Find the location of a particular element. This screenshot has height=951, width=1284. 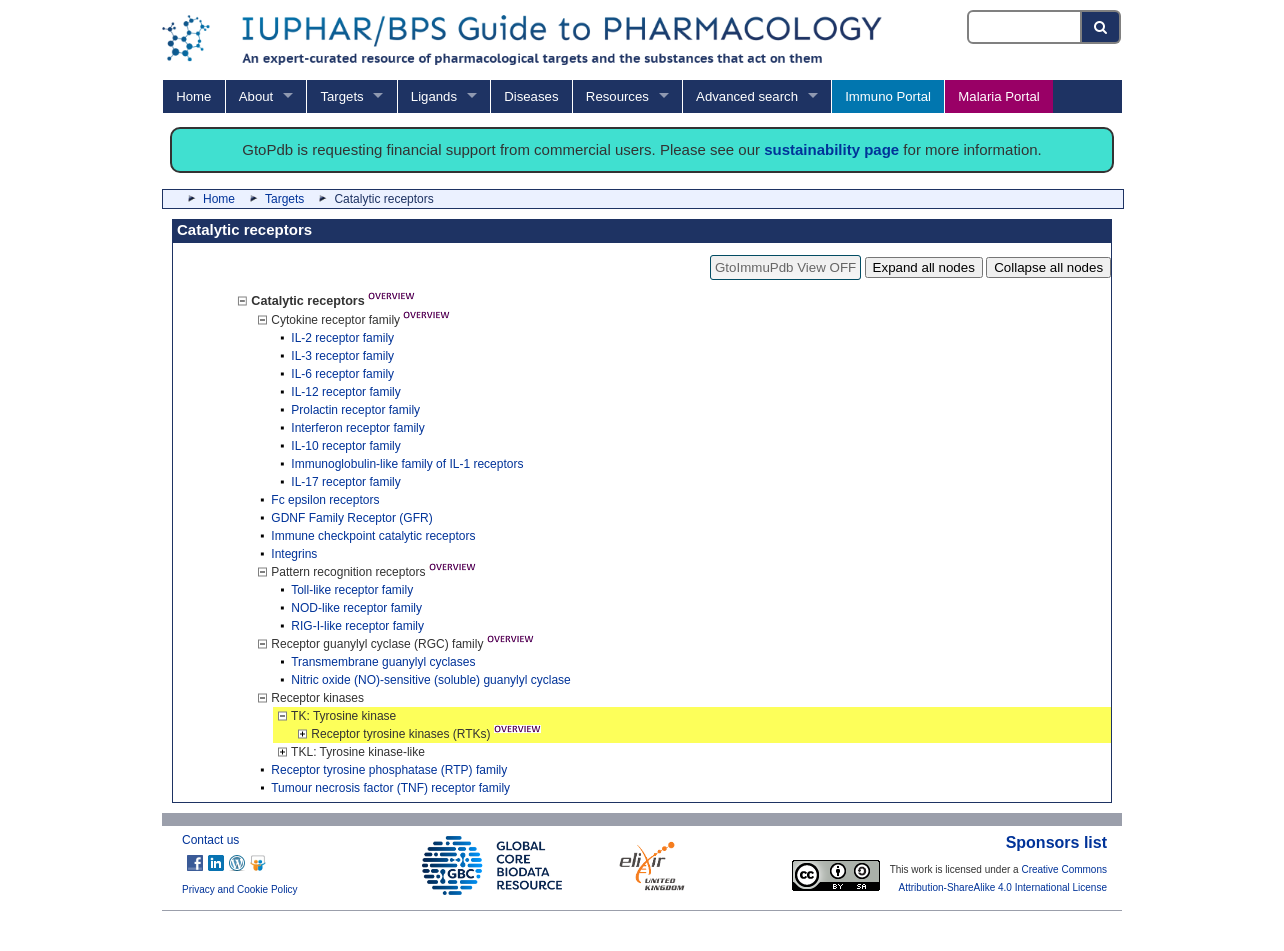

Diseases is located at coordinates (531, 96).